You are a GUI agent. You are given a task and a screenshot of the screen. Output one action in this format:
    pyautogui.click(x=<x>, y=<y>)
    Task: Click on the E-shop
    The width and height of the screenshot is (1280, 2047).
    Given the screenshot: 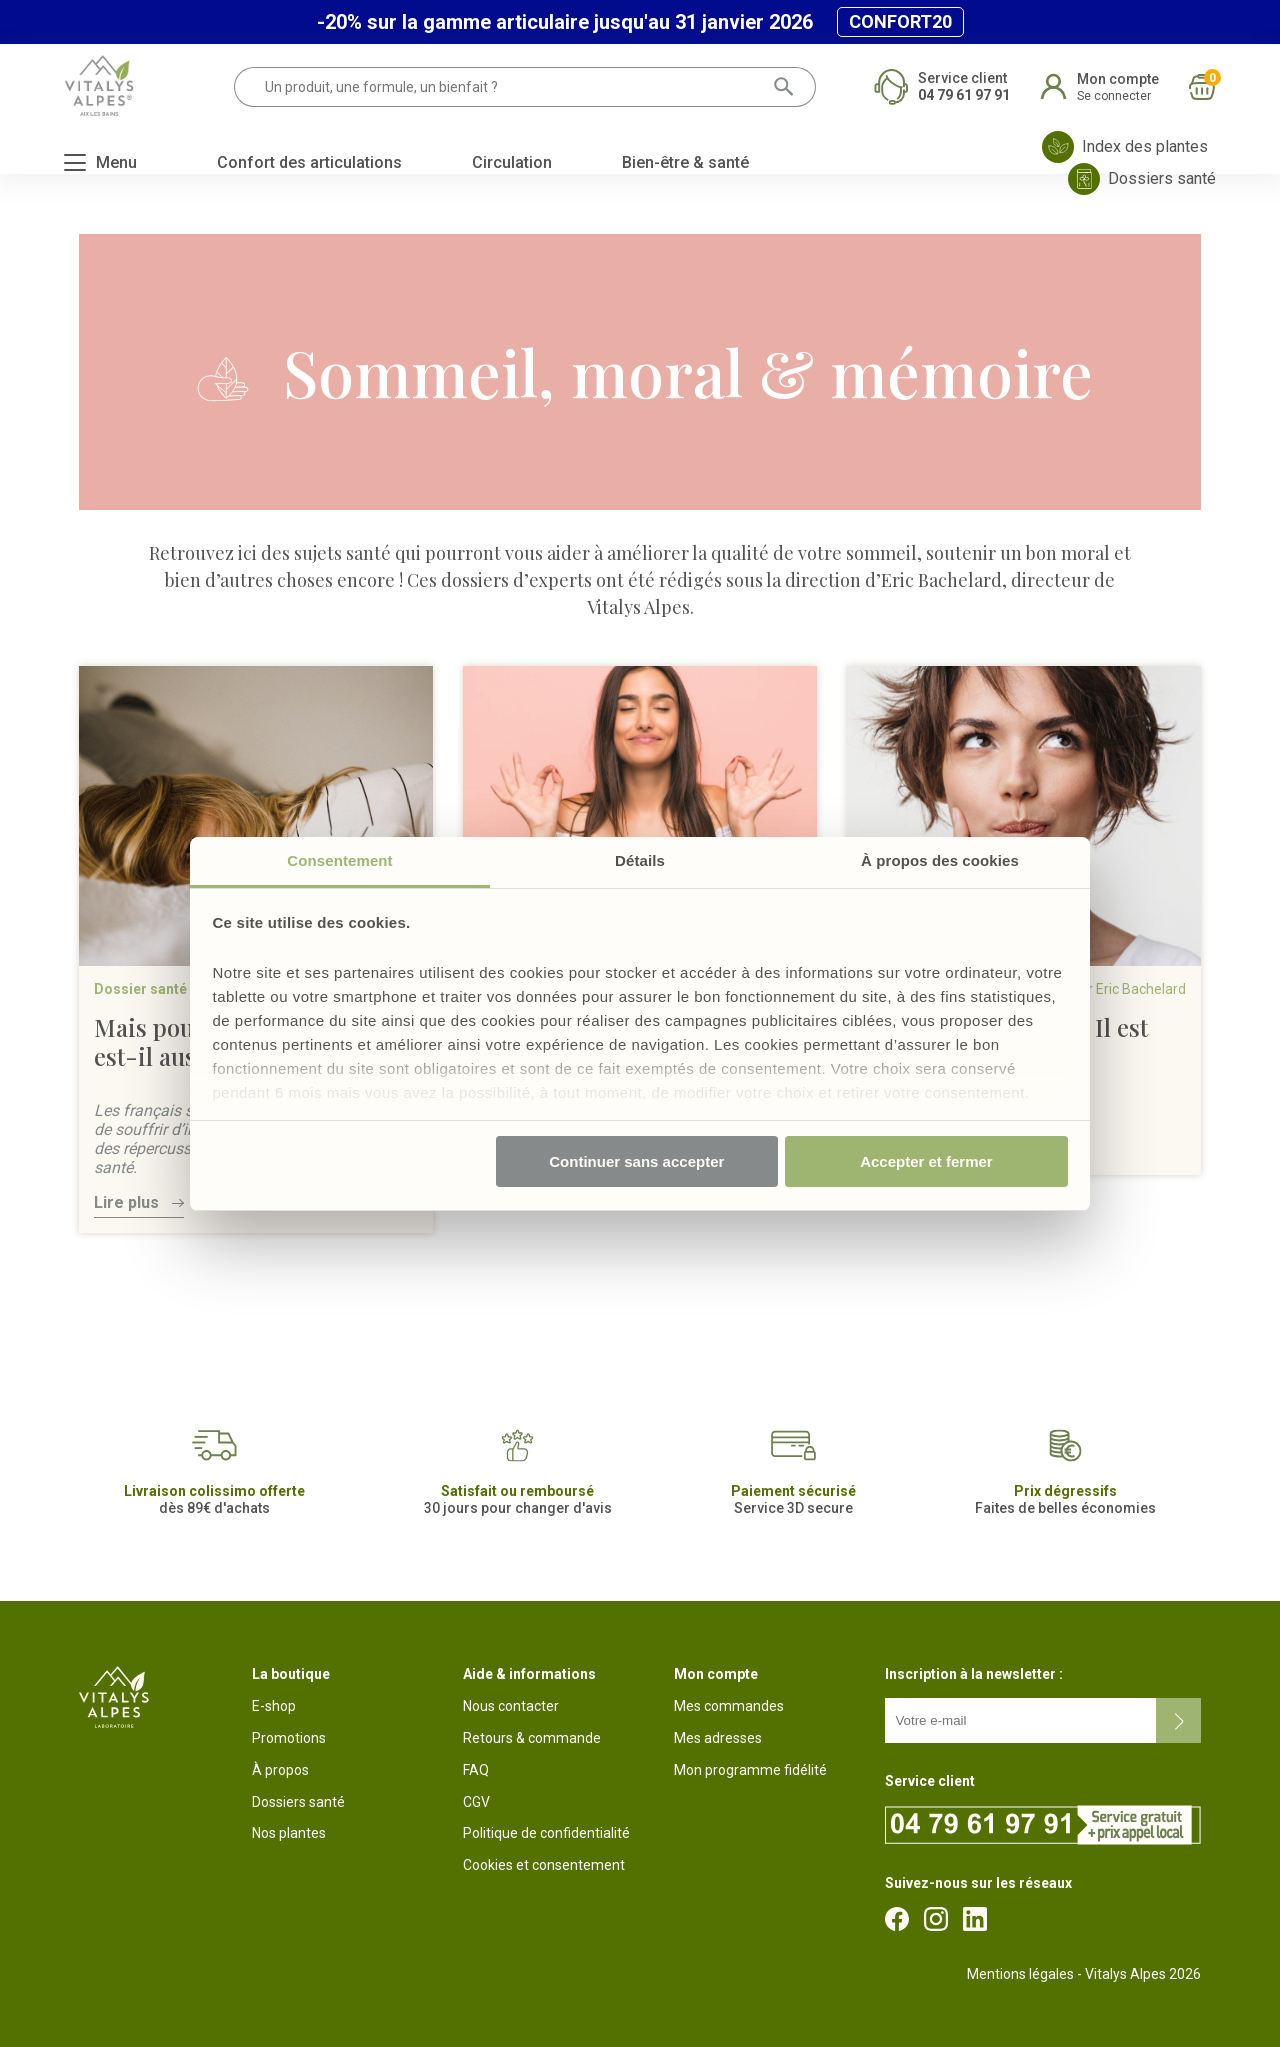 What is the action you would take?
    pyautogui.click(x=274, y=1706)
    